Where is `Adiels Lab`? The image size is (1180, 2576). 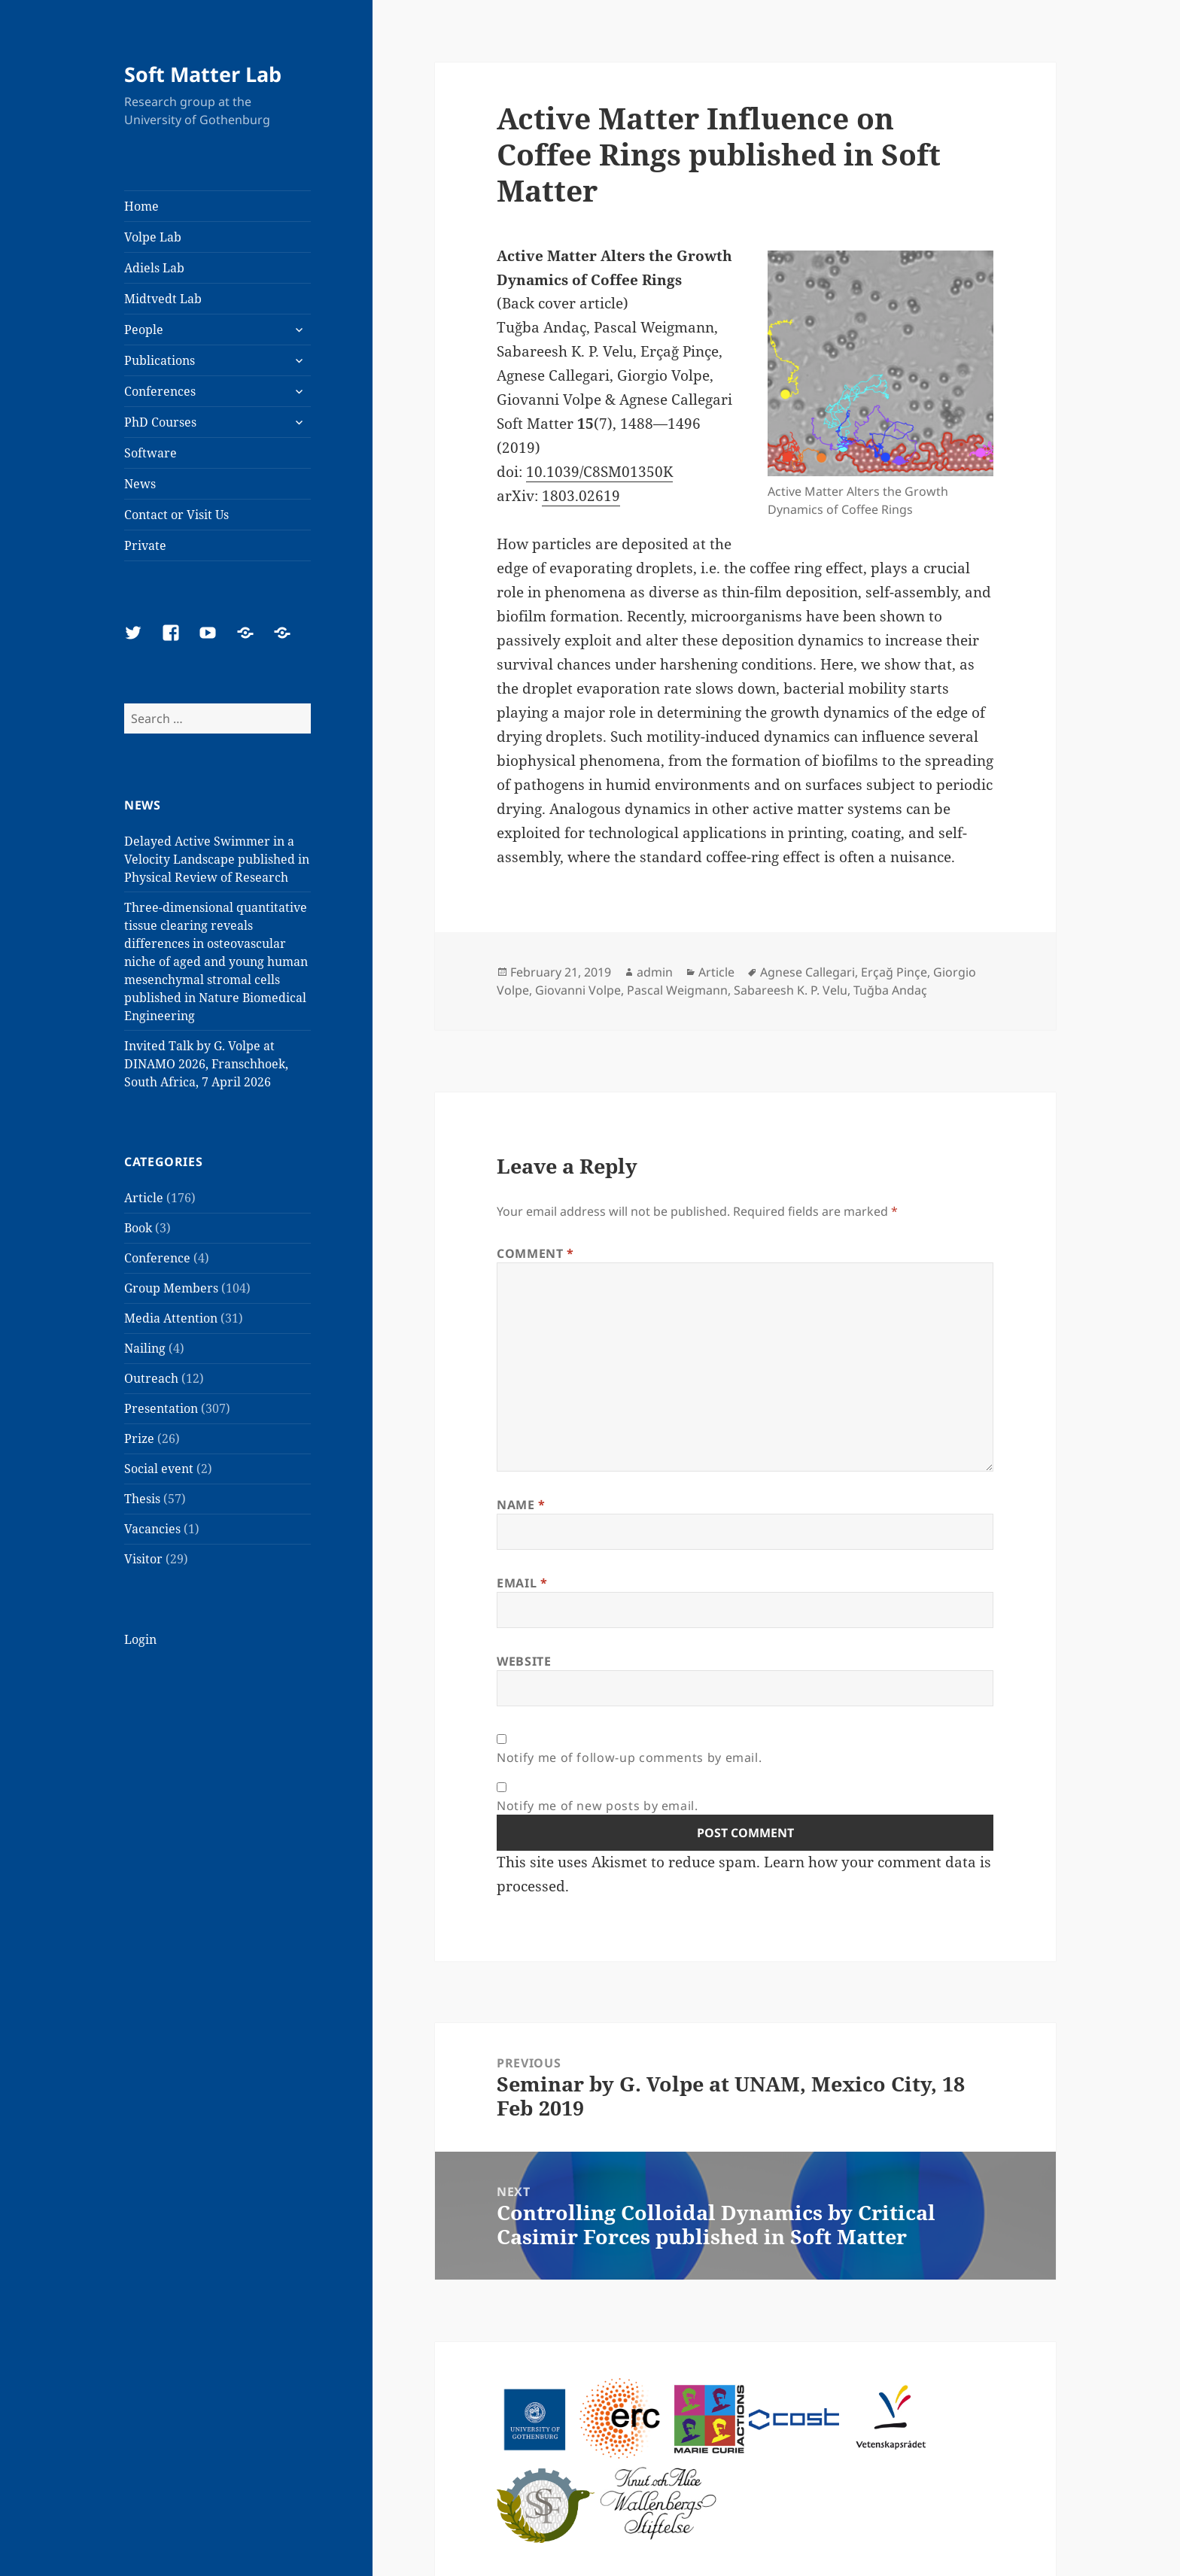
Adiels Lab is located at coordinates (154, 268).